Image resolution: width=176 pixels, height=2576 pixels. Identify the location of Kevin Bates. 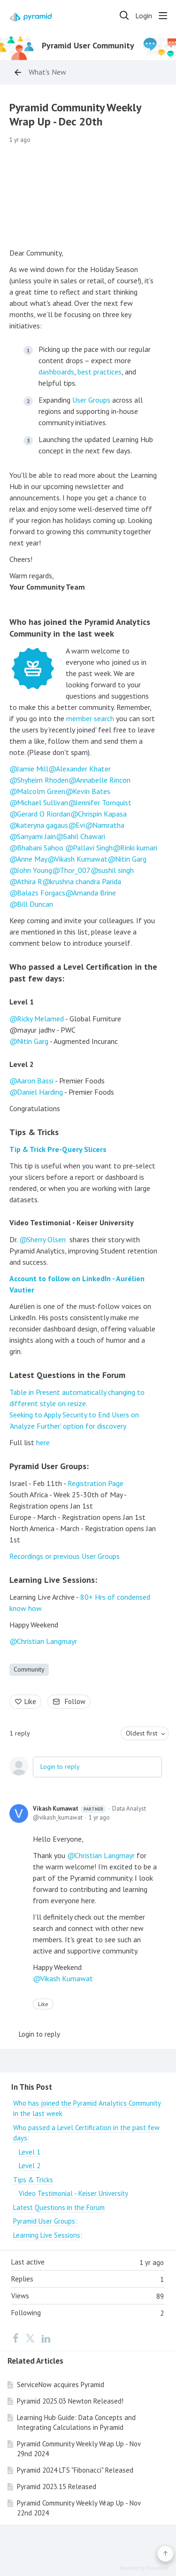
(91, 791).